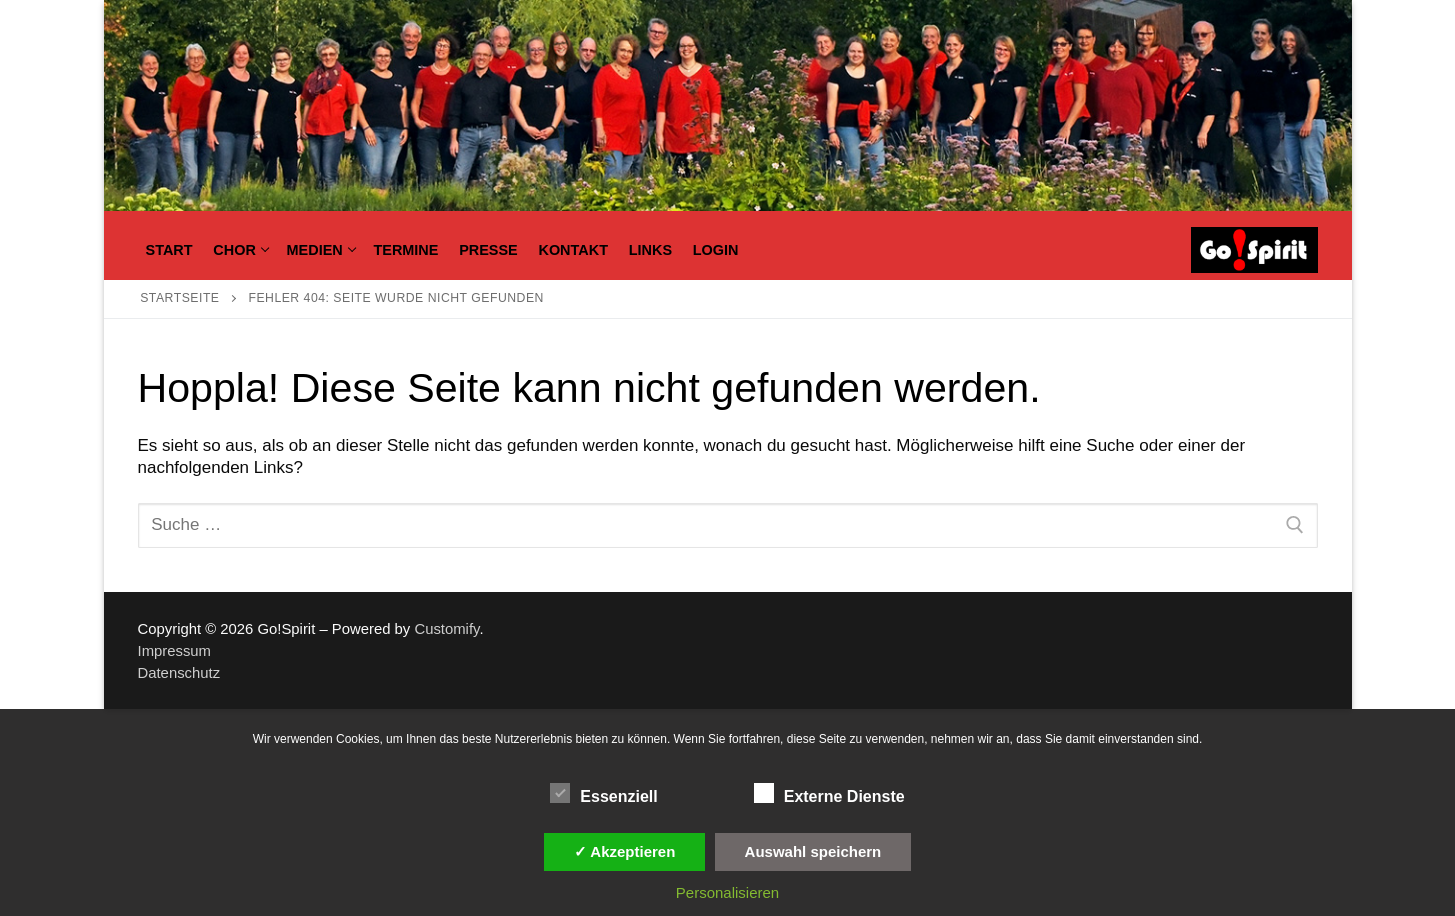 The image size is (1455, 916). What do you see at coordinates (727, 892) in the screenshot?
I see `Personalisieren` at bounding box center [727, 892].